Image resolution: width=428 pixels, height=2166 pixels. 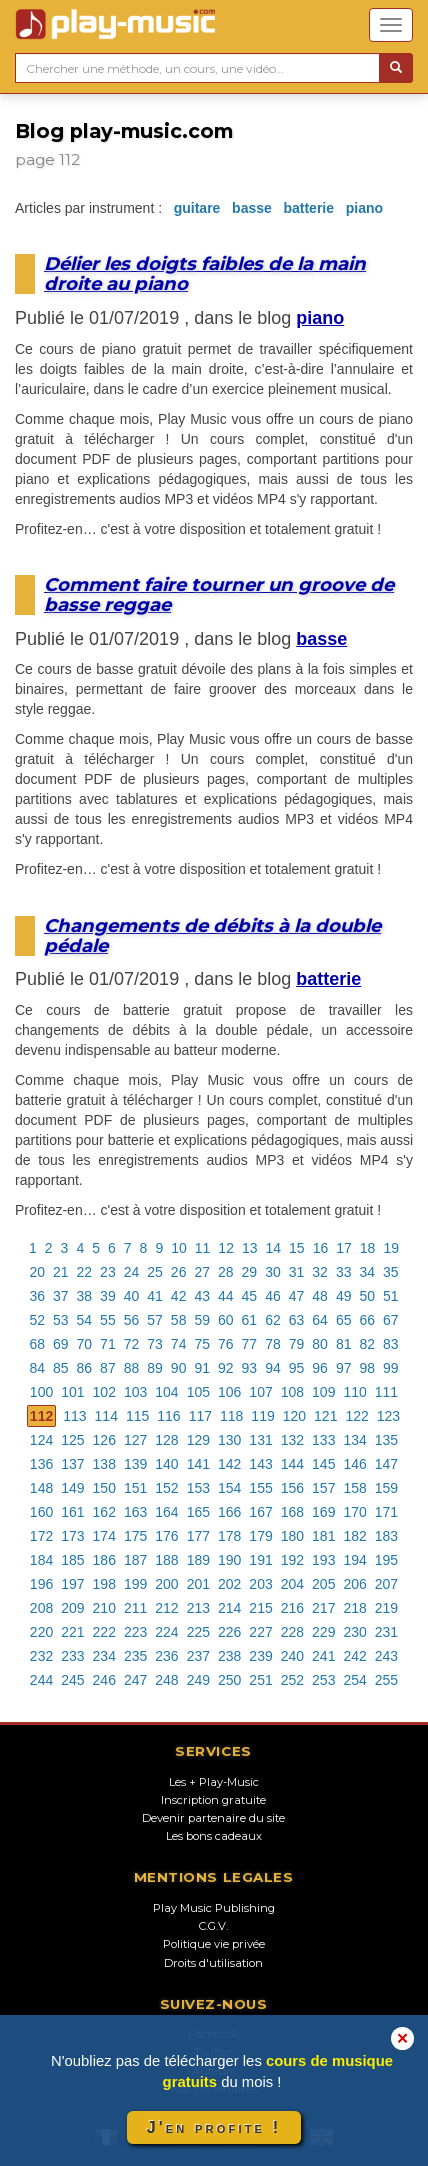 What do you see at coordinates (72, 1488) in the screenshot?
I see `149` at bounding box center [72, 1488].